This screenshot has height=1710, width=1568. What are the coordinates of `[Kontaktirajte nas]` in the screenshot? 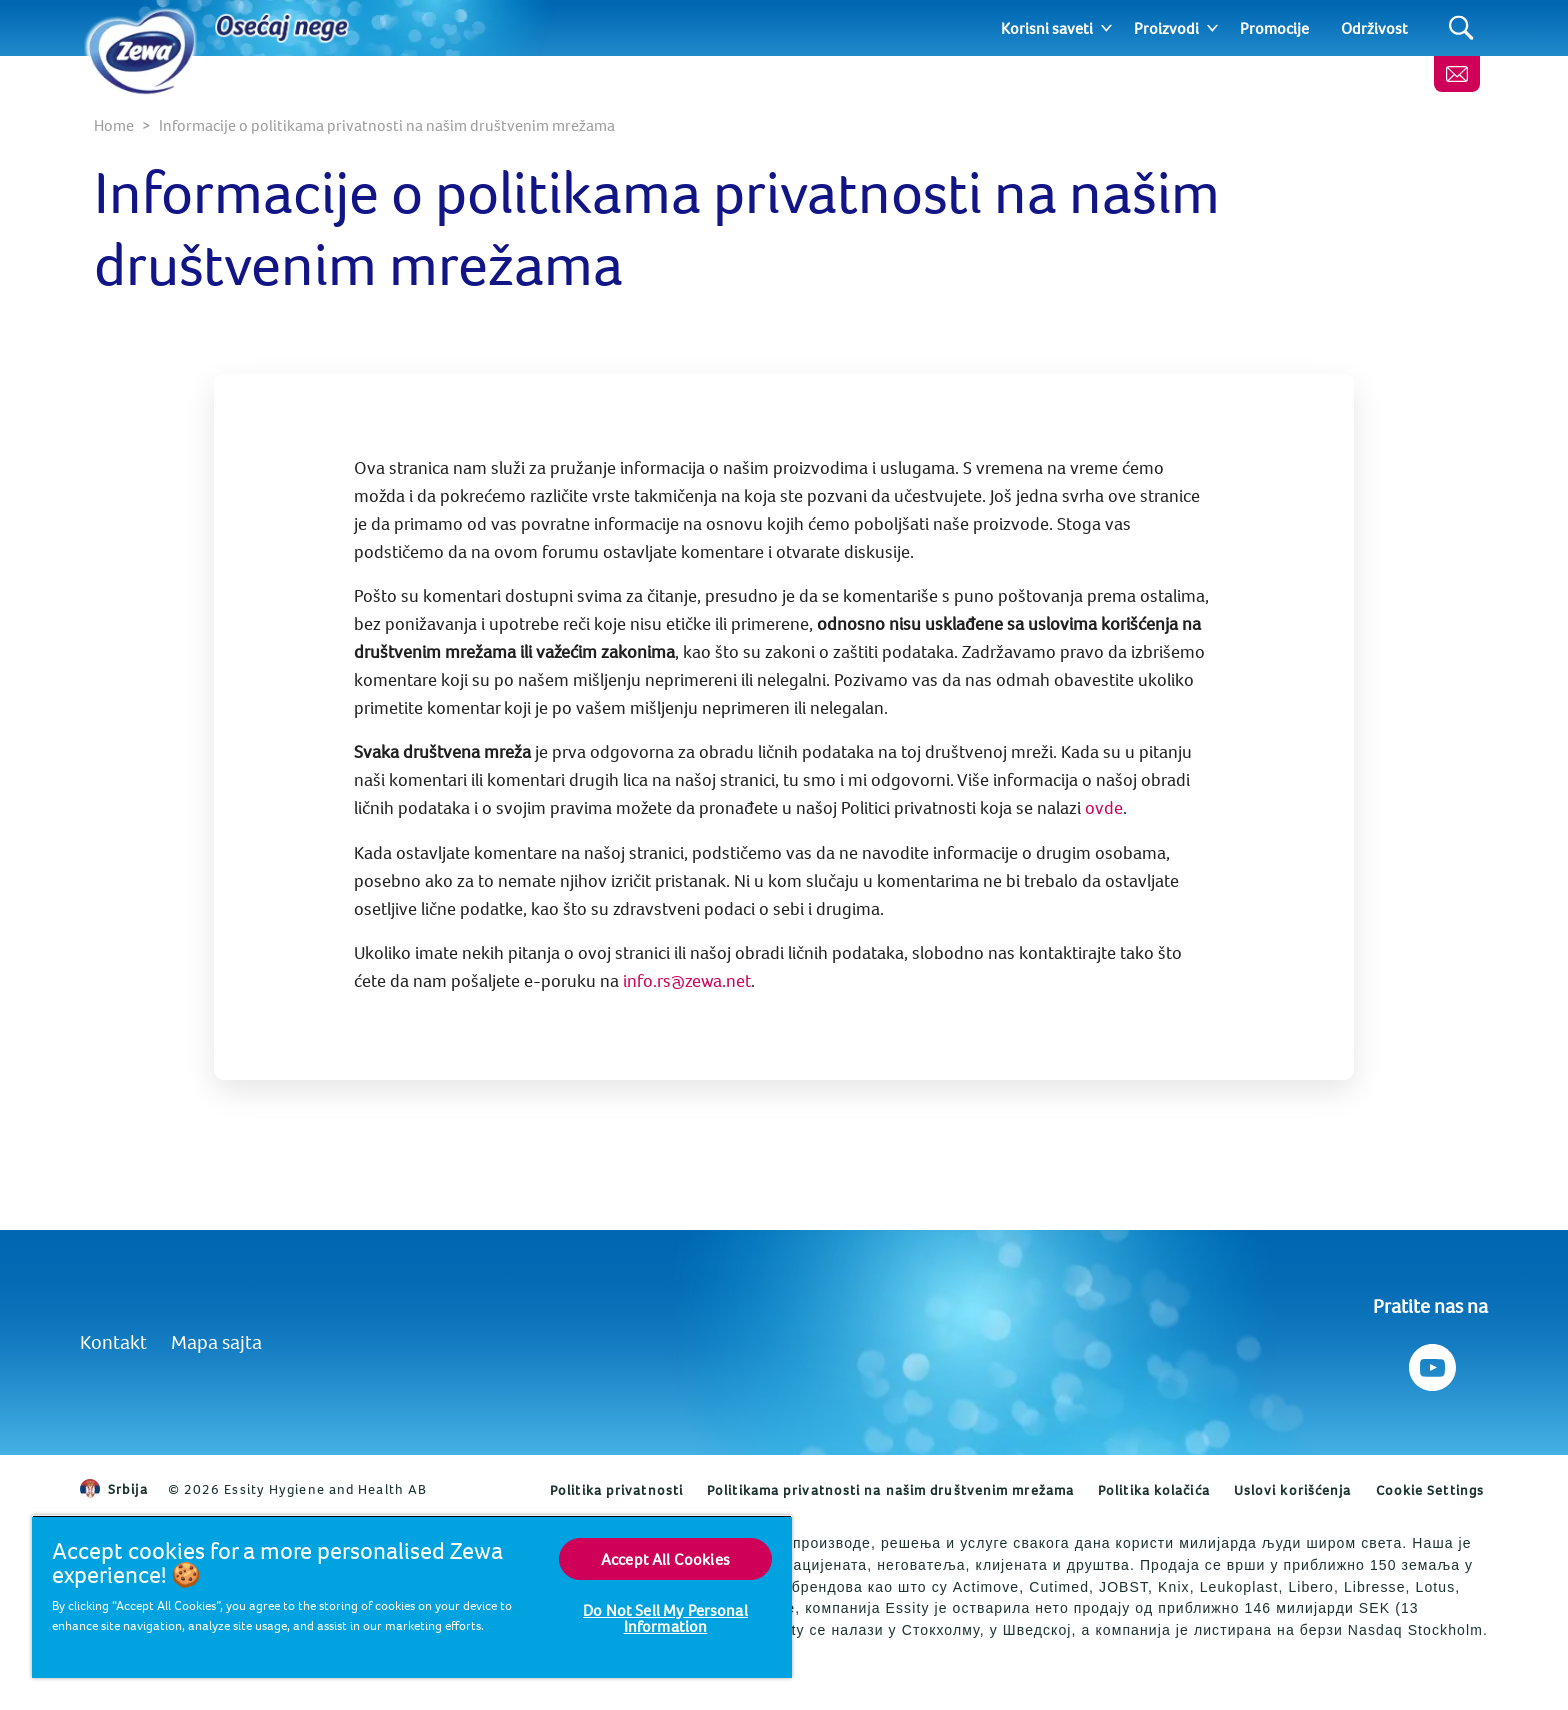 It's located at (1457, 74).